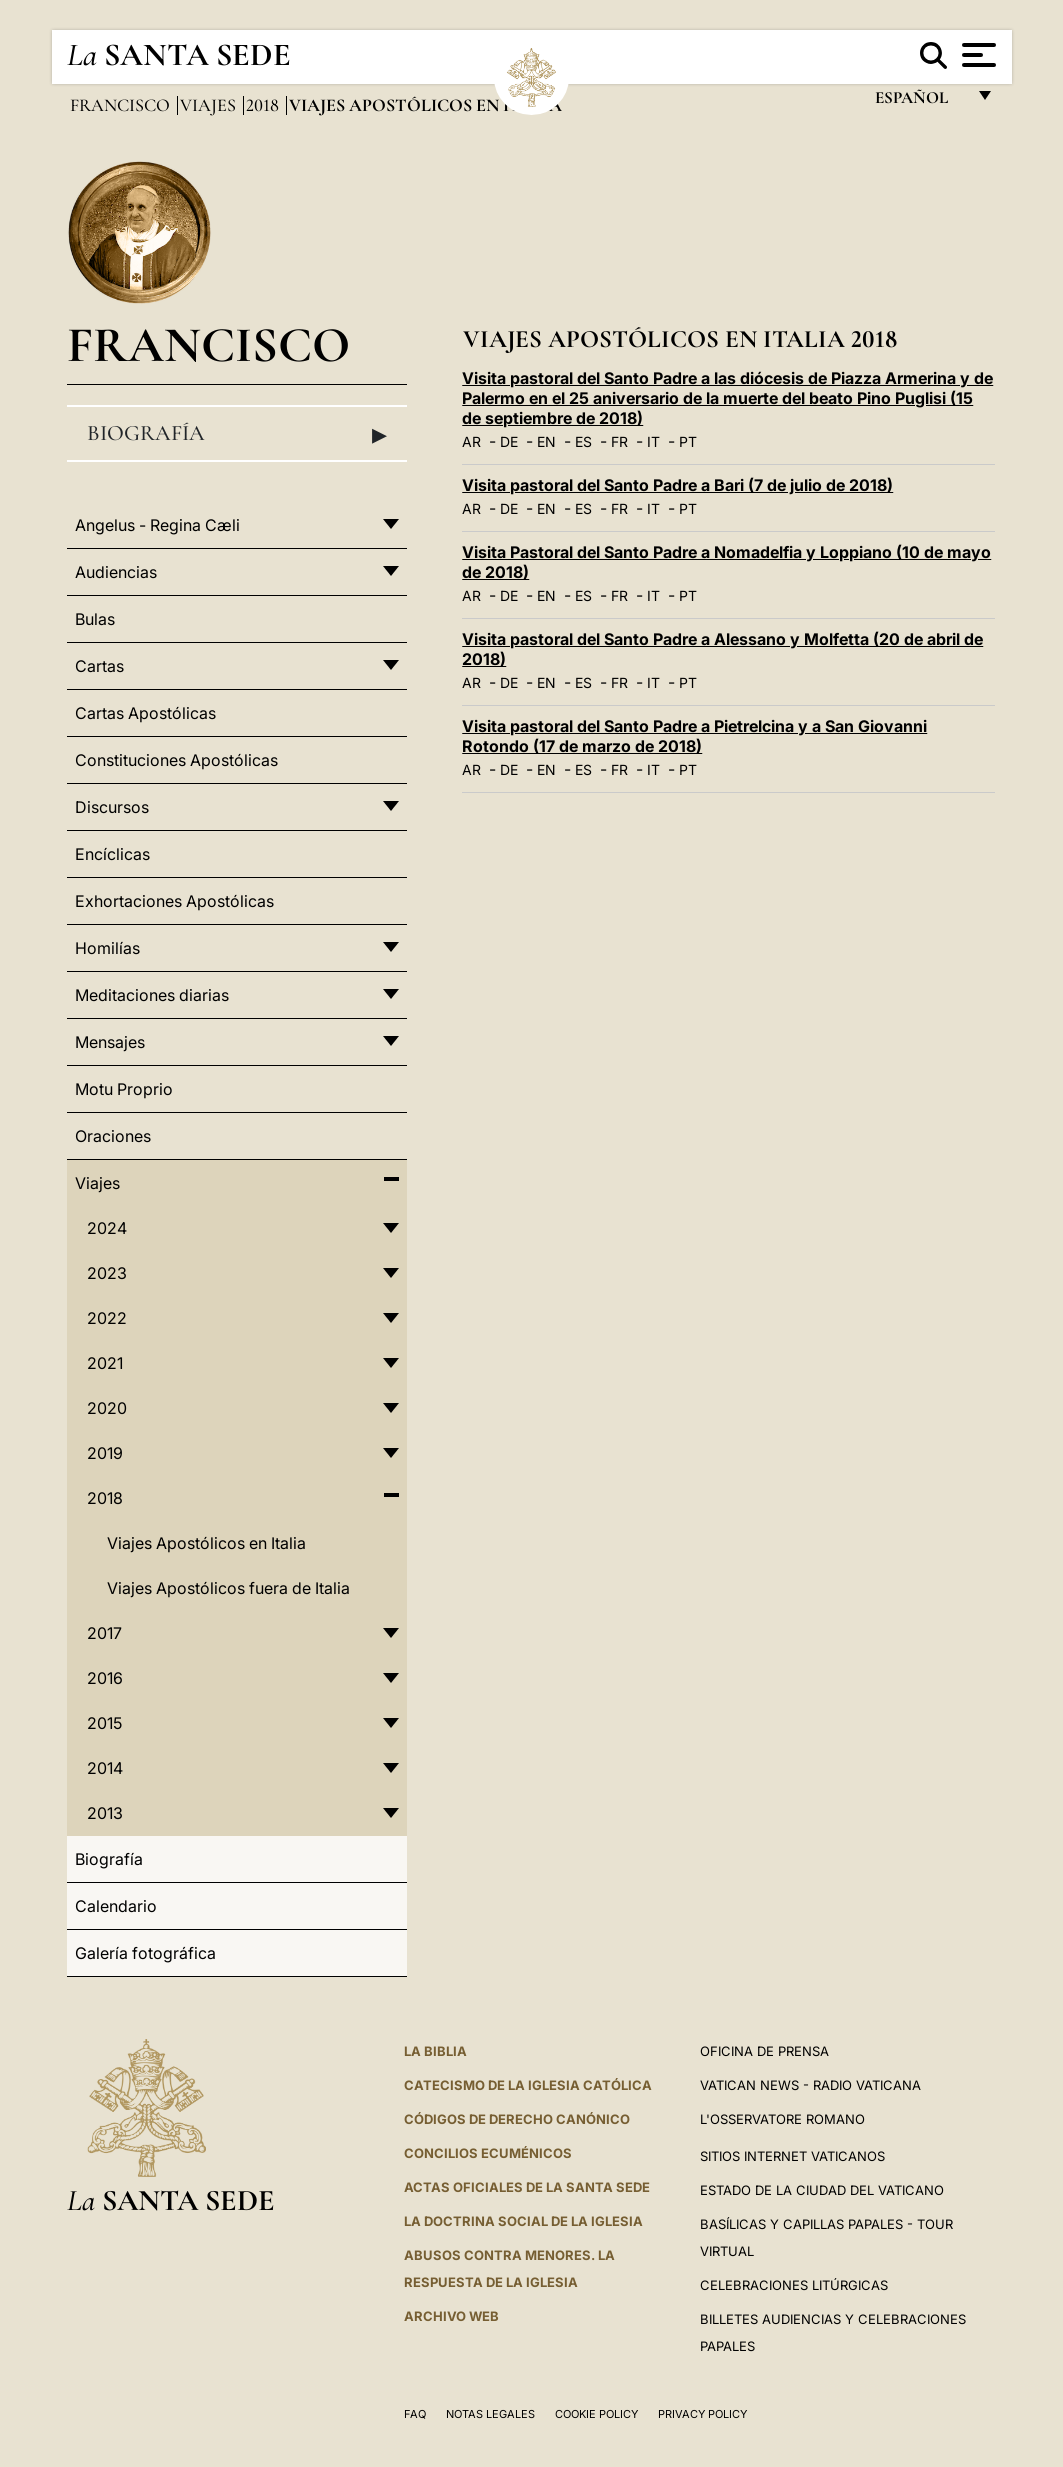 The height and width of the screenshot is (2467, 1063). I want to click on L'Osservatore Romano, so click(782, 2119).